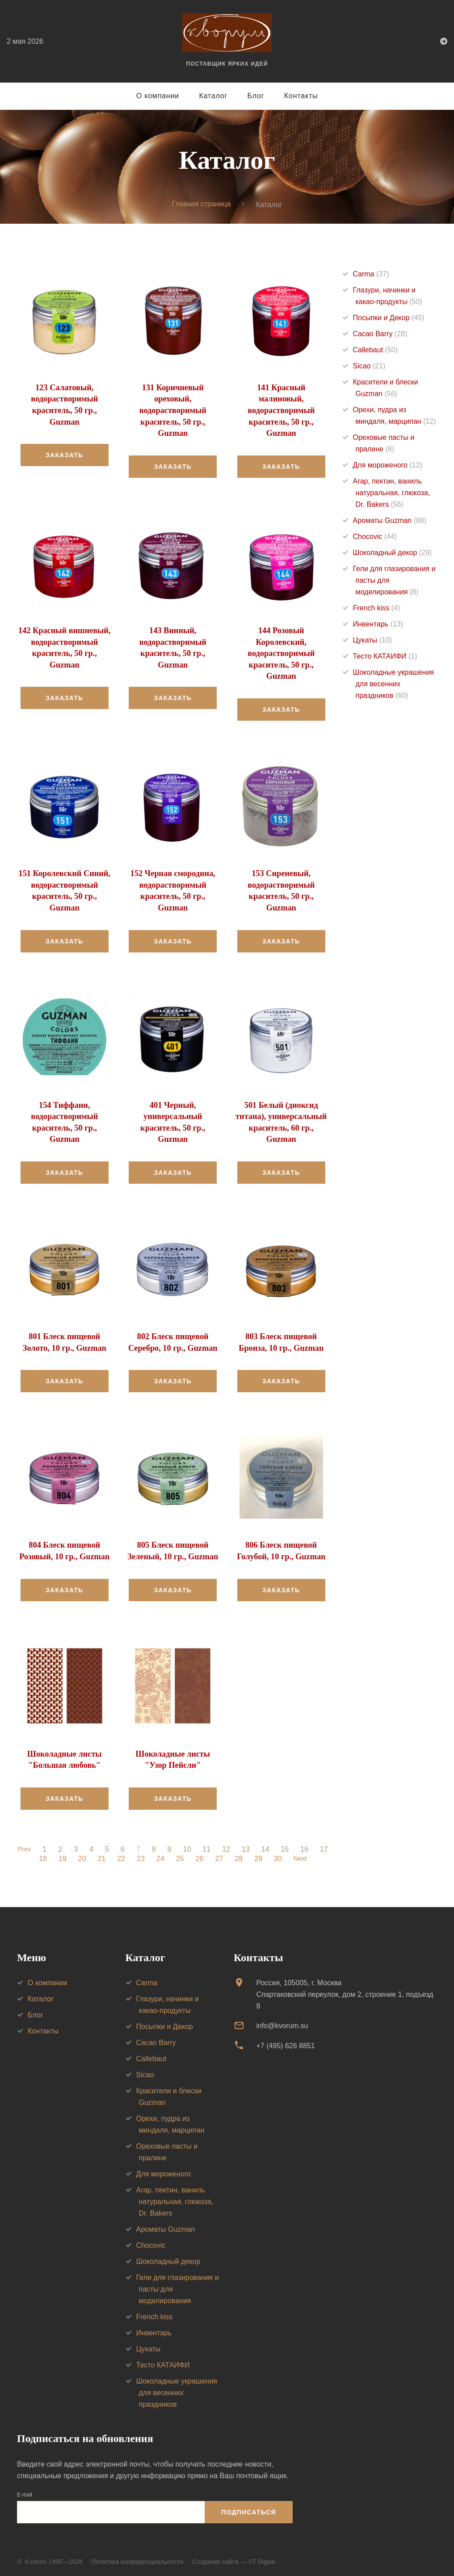 This screenshot has width=454, height=2576. I want to click on Для мороженого, so click(387, 465).